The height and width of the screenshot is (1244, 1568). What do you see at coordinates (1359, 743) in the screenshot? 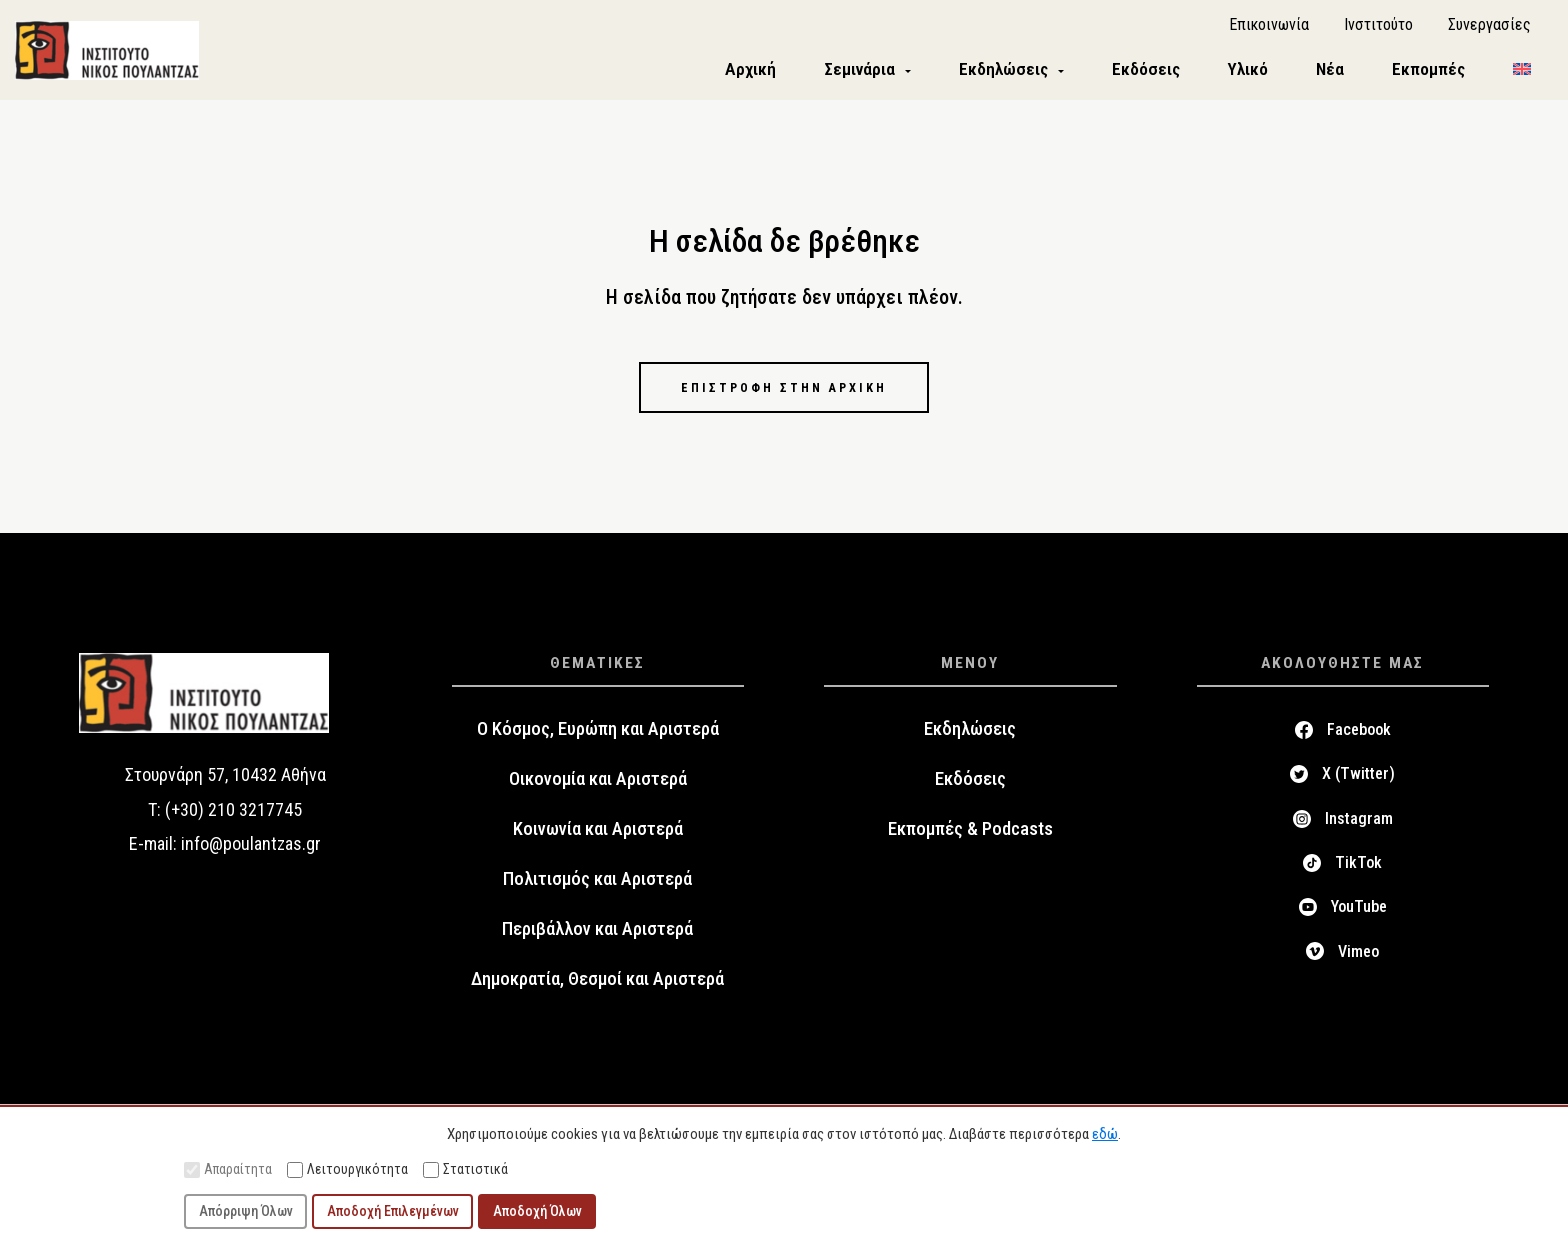
I see `Facebook` at bounding box center [1359, 743].